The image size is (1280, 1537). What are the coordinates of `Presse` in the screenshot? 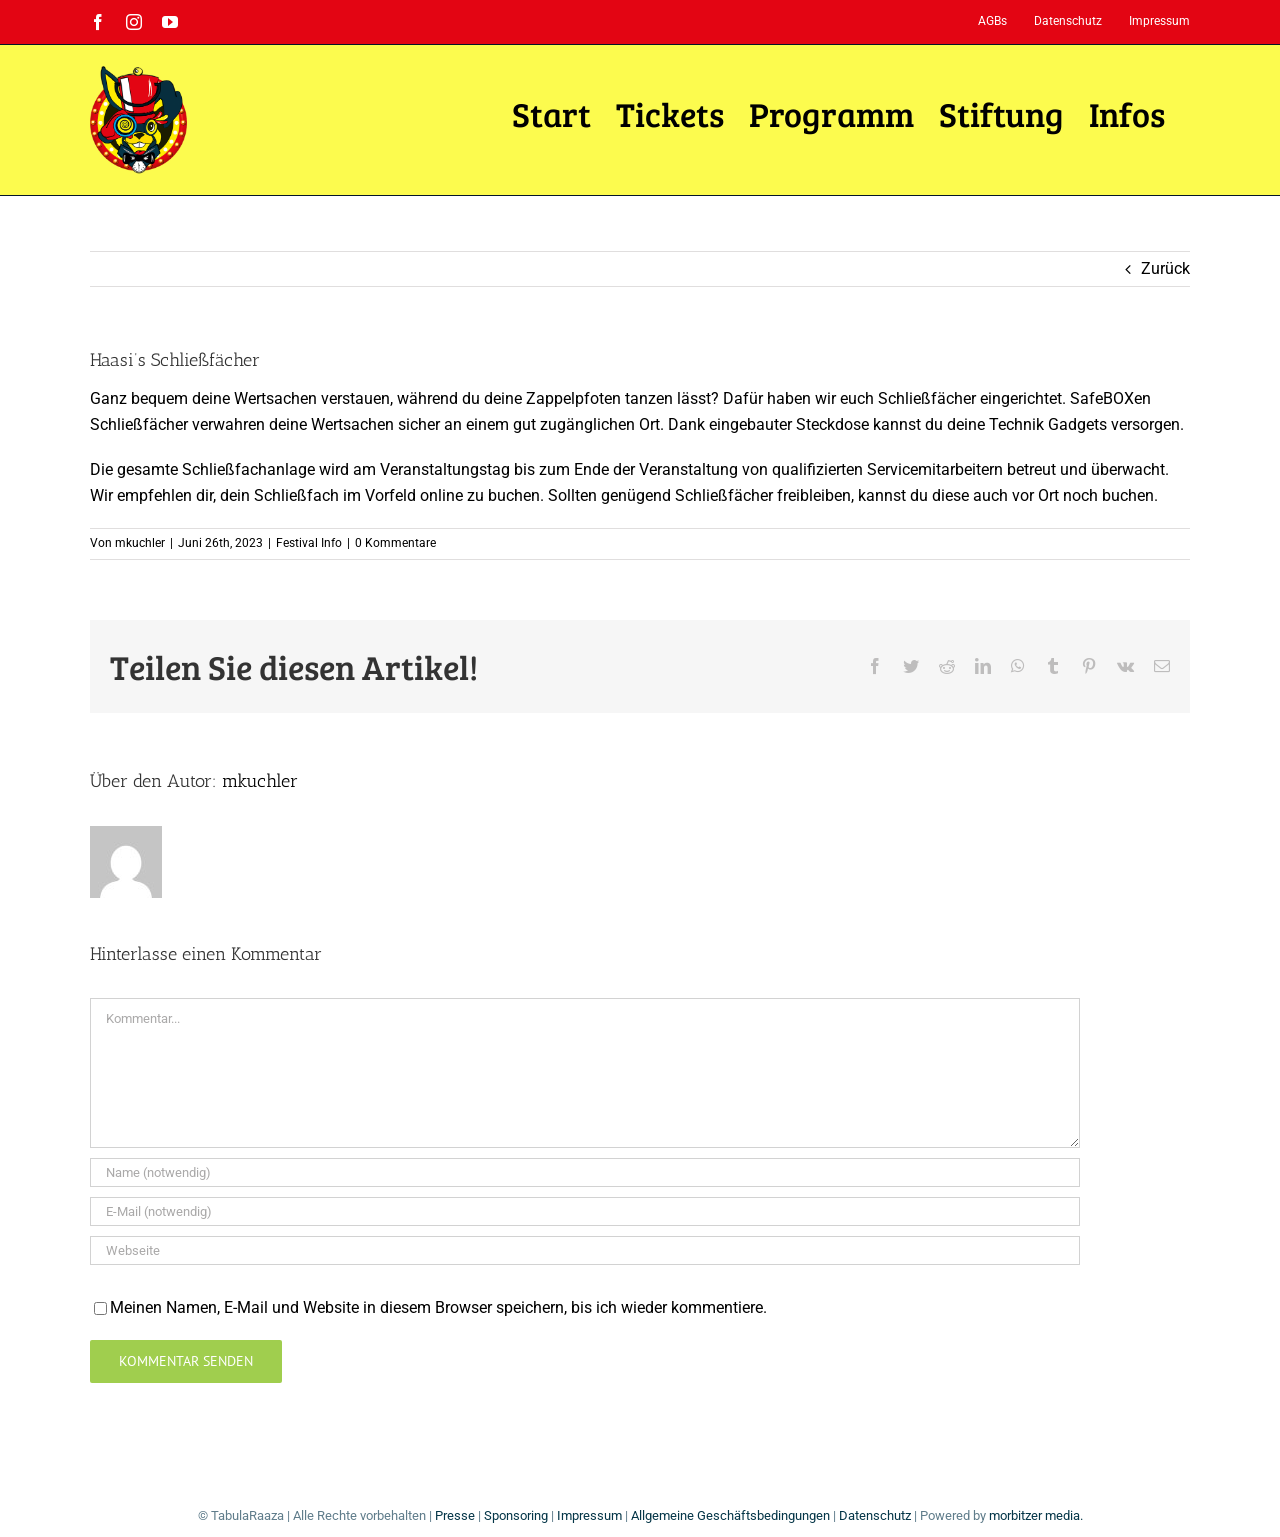 It's located at (455, 1515).